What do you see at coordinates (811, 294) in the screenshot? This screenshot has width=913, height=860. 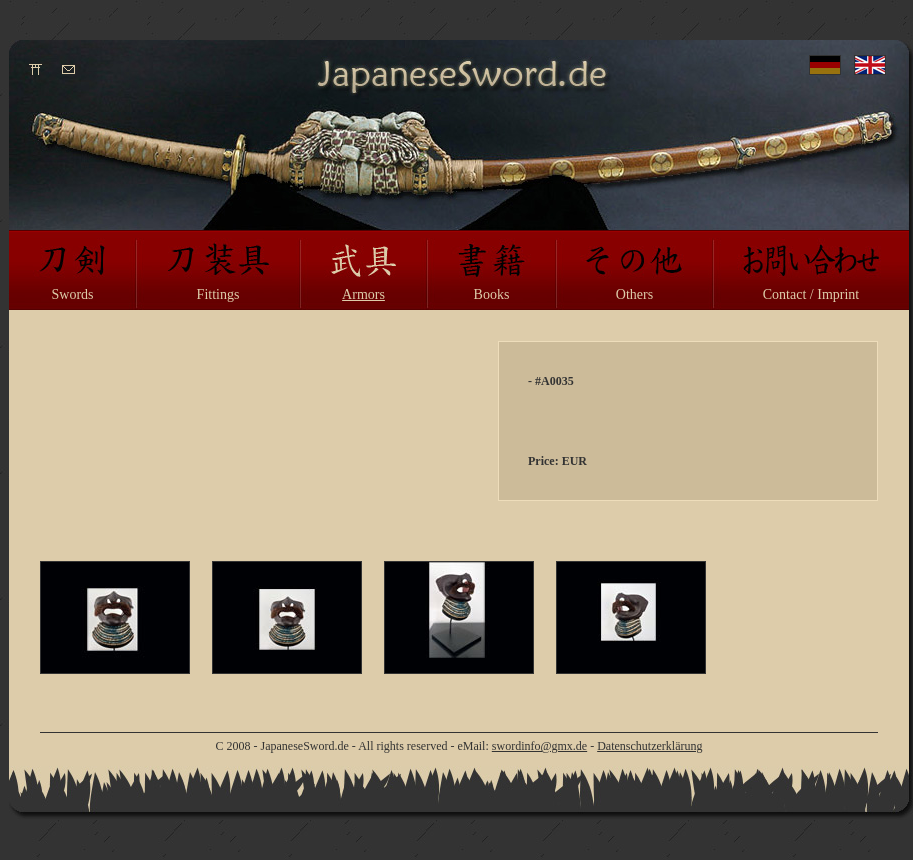 I see `Contact / Imprint` at bounding box center [811, 294].